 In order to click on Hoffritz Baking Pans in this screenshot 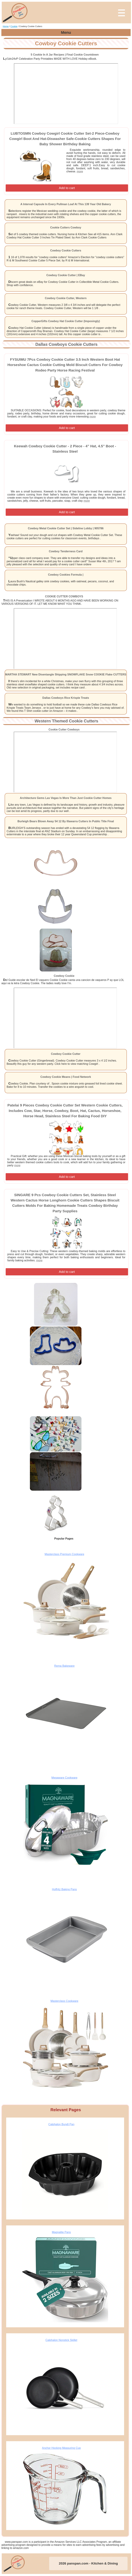, I will do `click(64, 1889)`.